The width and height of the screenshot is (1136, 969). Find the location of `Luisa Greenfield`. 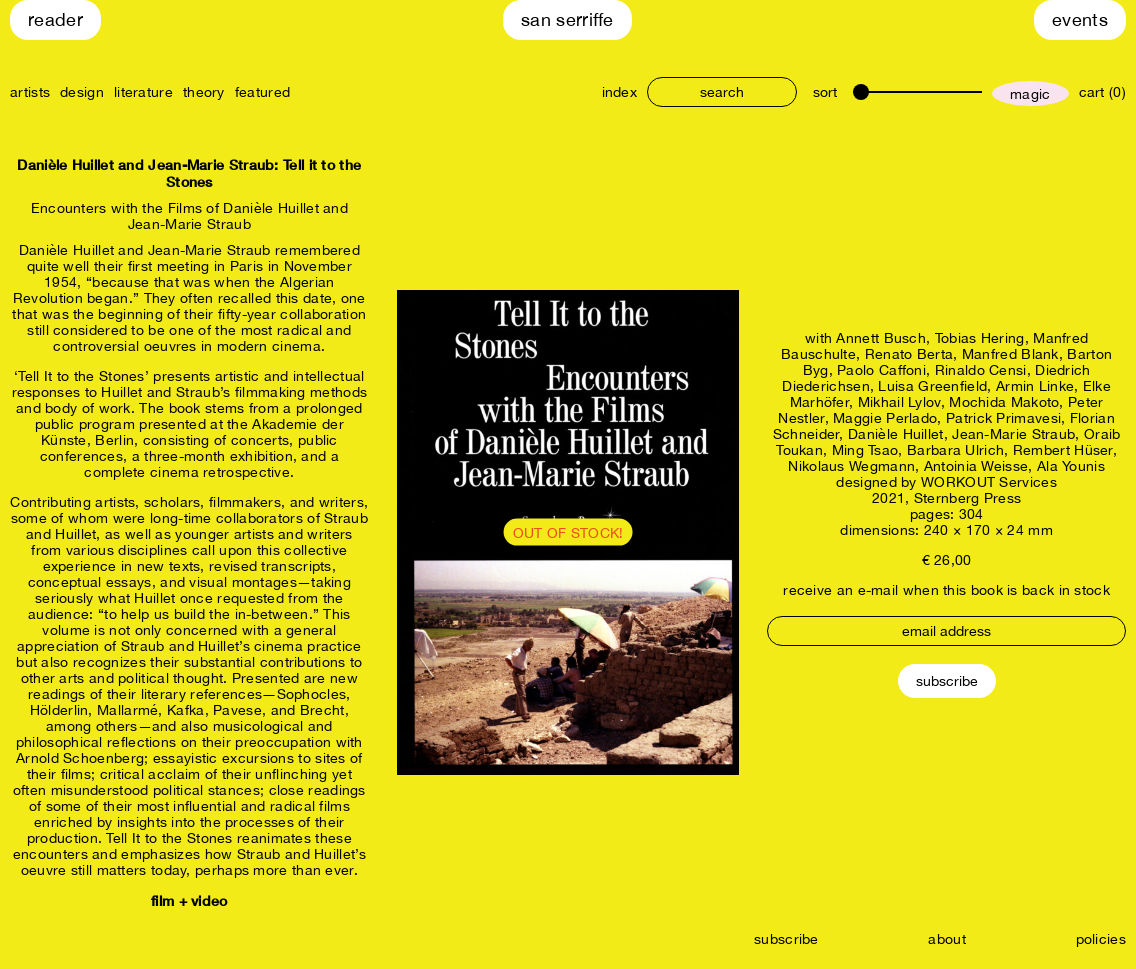

Luisa Greenfield is located at coordinates (932, 386).